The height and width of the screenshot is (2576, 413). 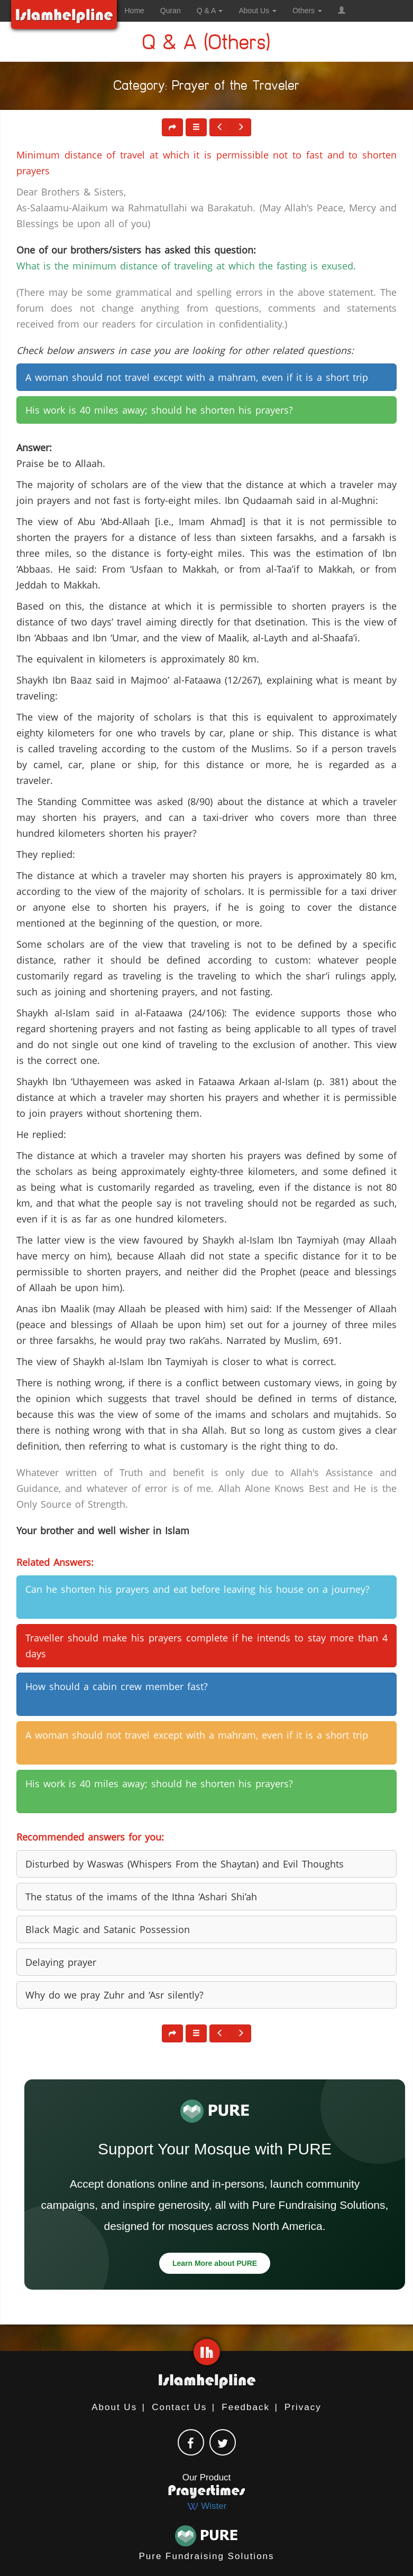 What do you see at coordinates (141, 1896) in the screenshot?
I see `The status of the imams of the Ithna ‘Ashari Shi’ah [button]` at bounding box center [141, 1896].